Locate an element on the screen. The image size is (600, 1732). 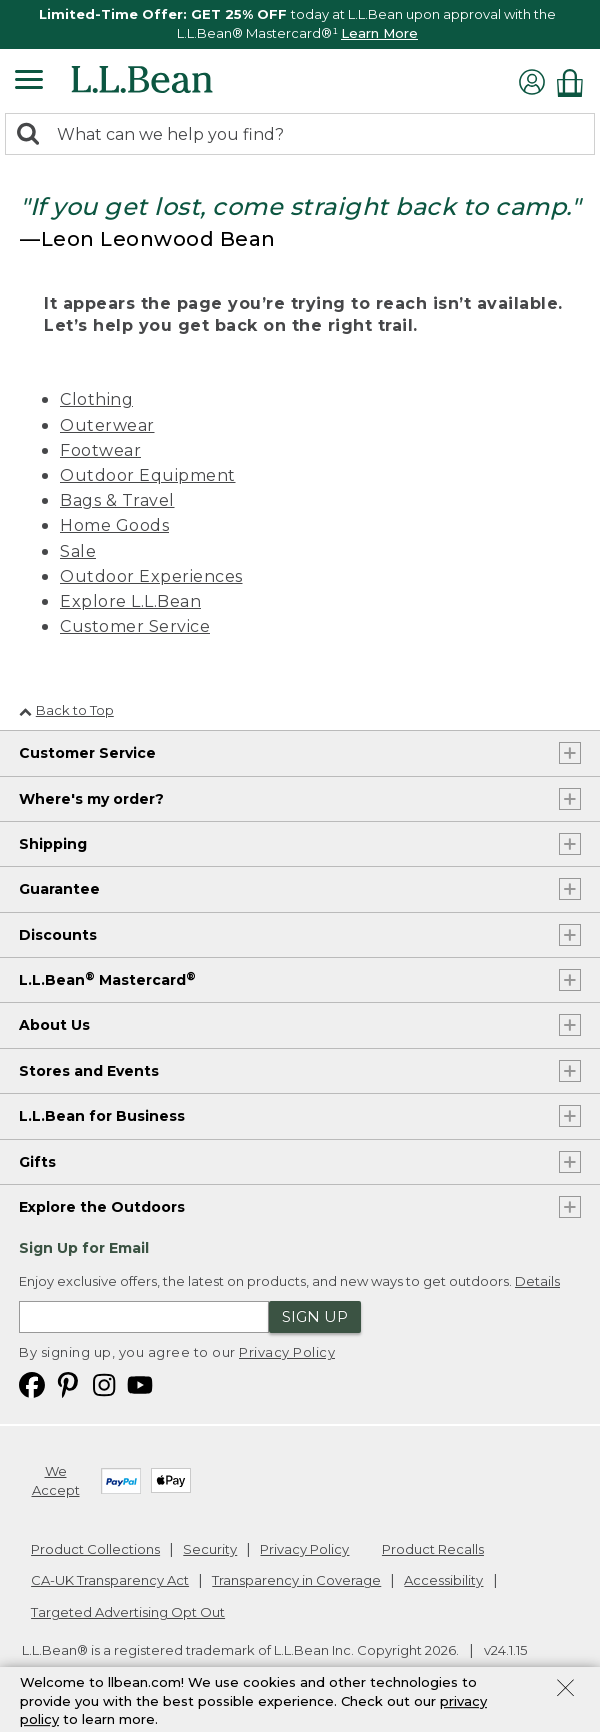
Security is located at coordinates (210, 1549).